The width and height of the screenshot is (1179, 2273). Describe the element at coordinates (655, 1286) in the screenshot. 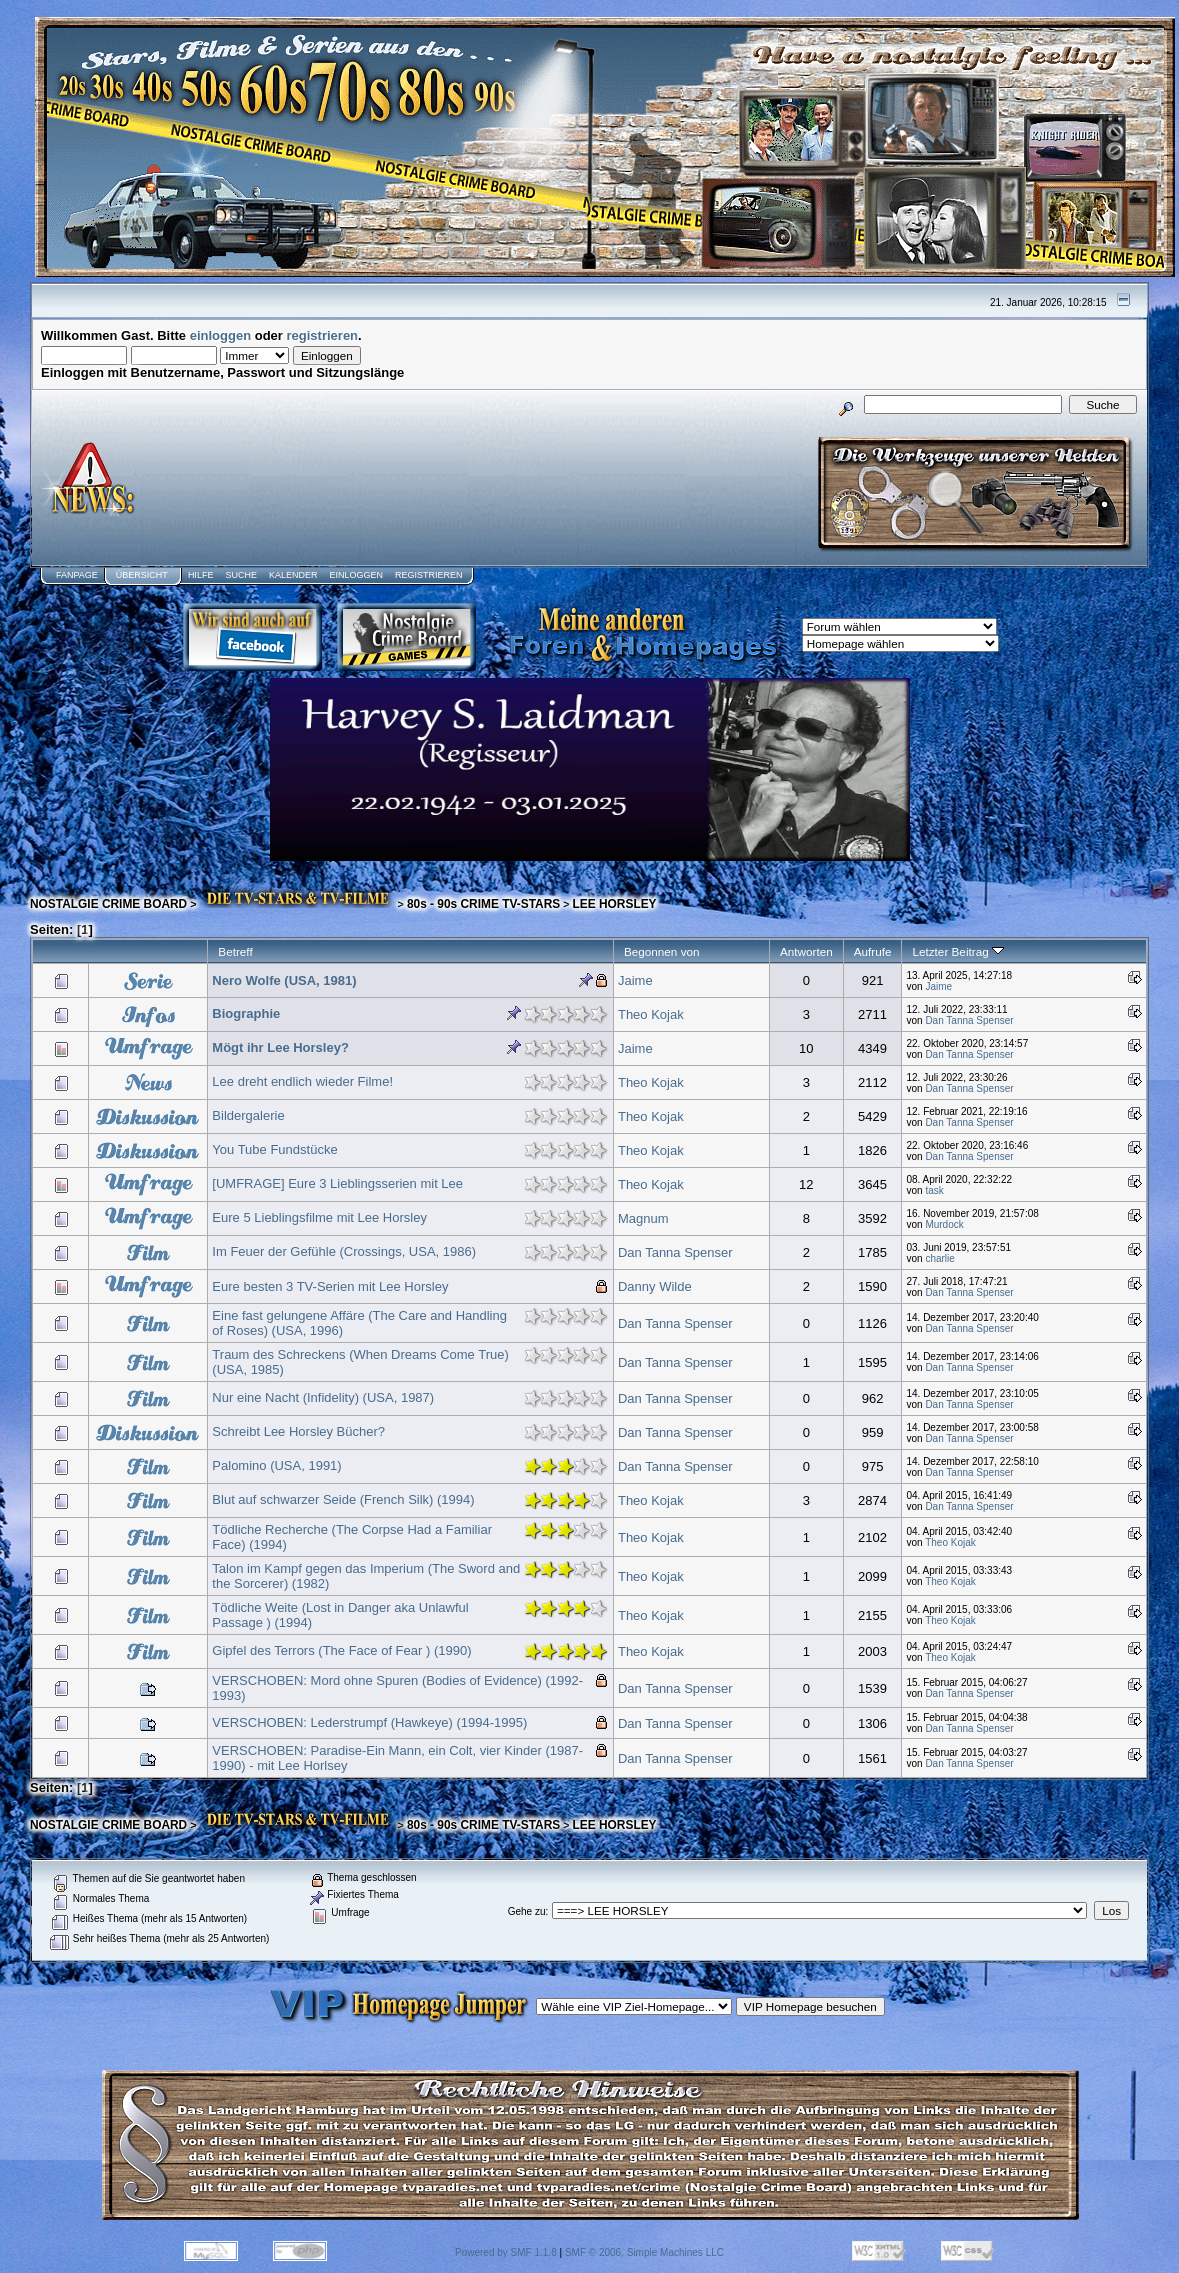

I see `Danny Wilde` at that location.